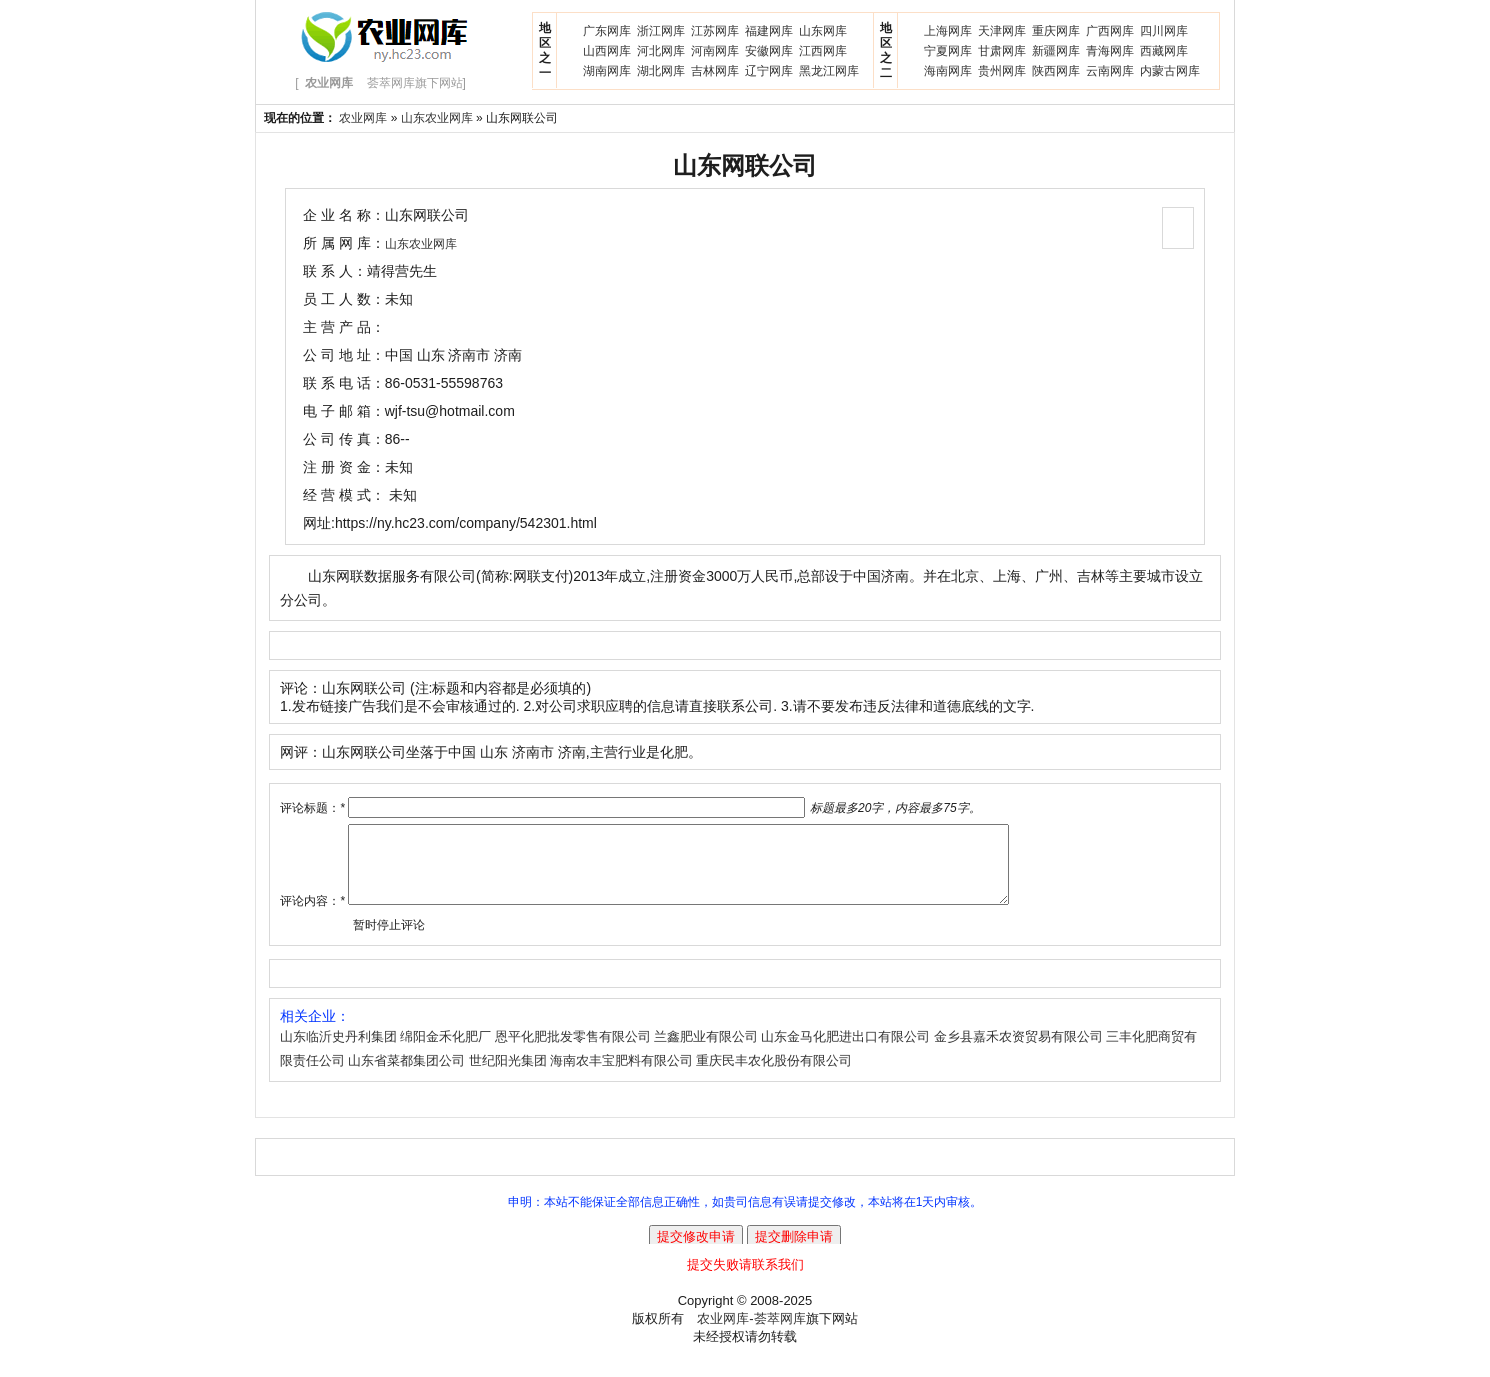  I want to click on 宁夏网库, so click(948, 51).